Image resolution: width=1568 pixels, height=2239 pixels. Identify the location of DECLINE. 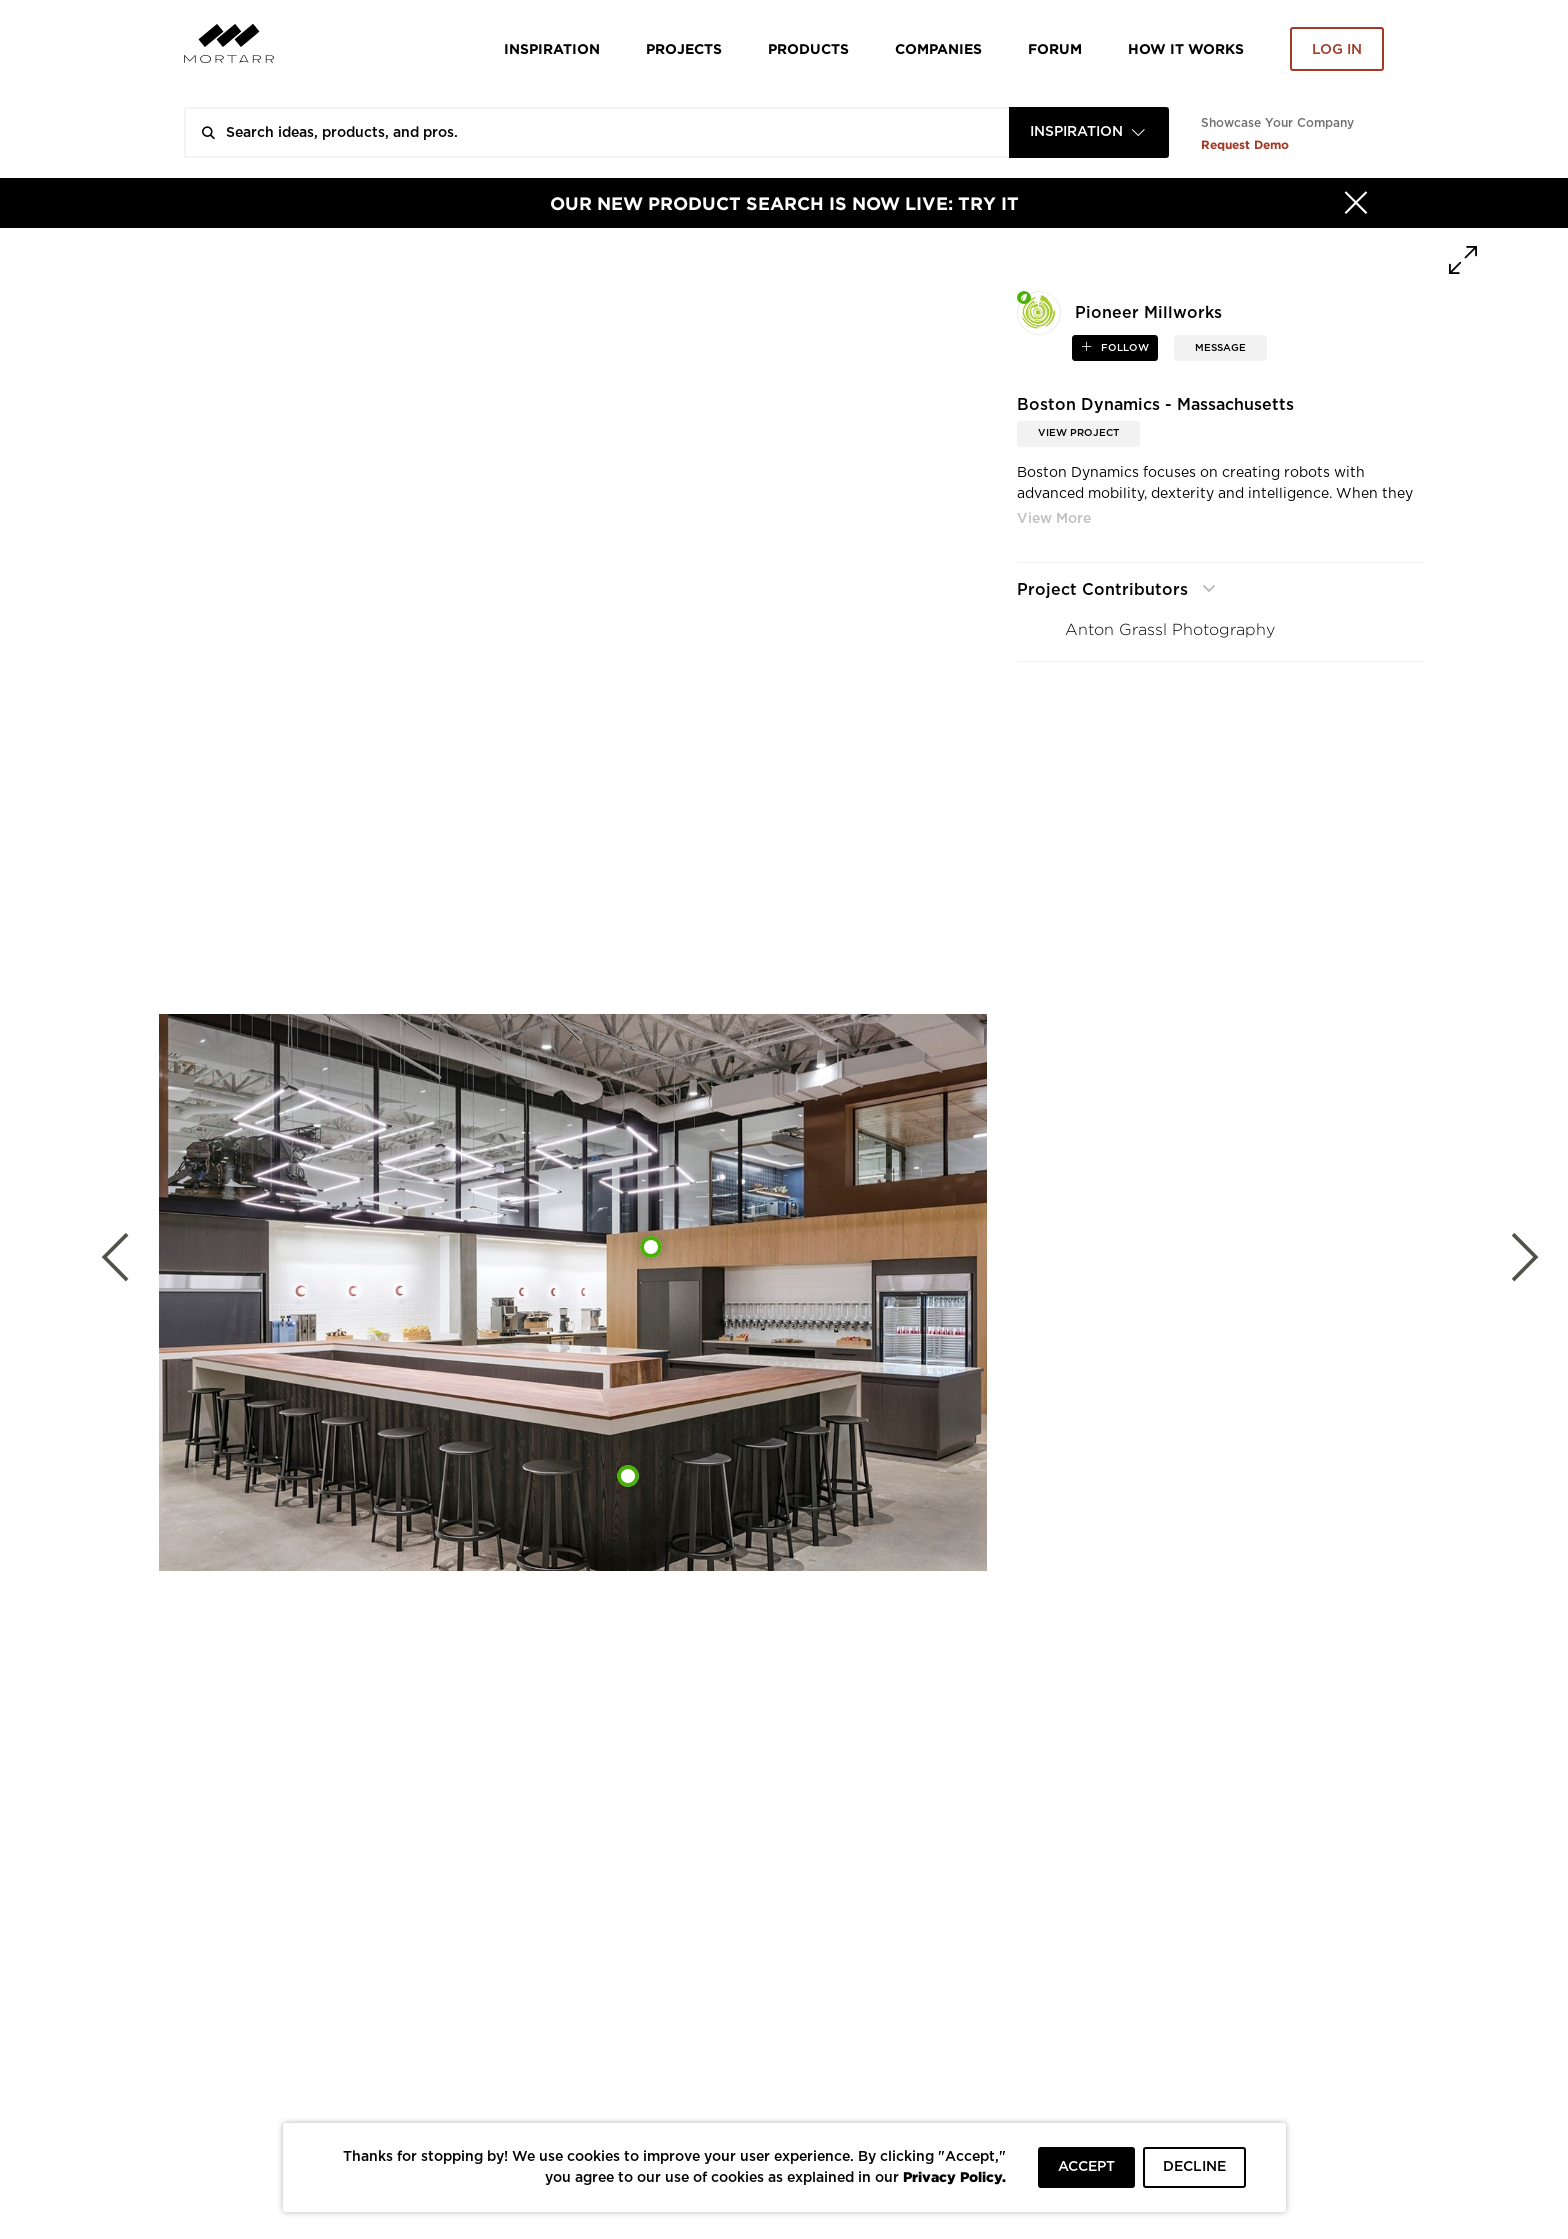
(1194, 2167).